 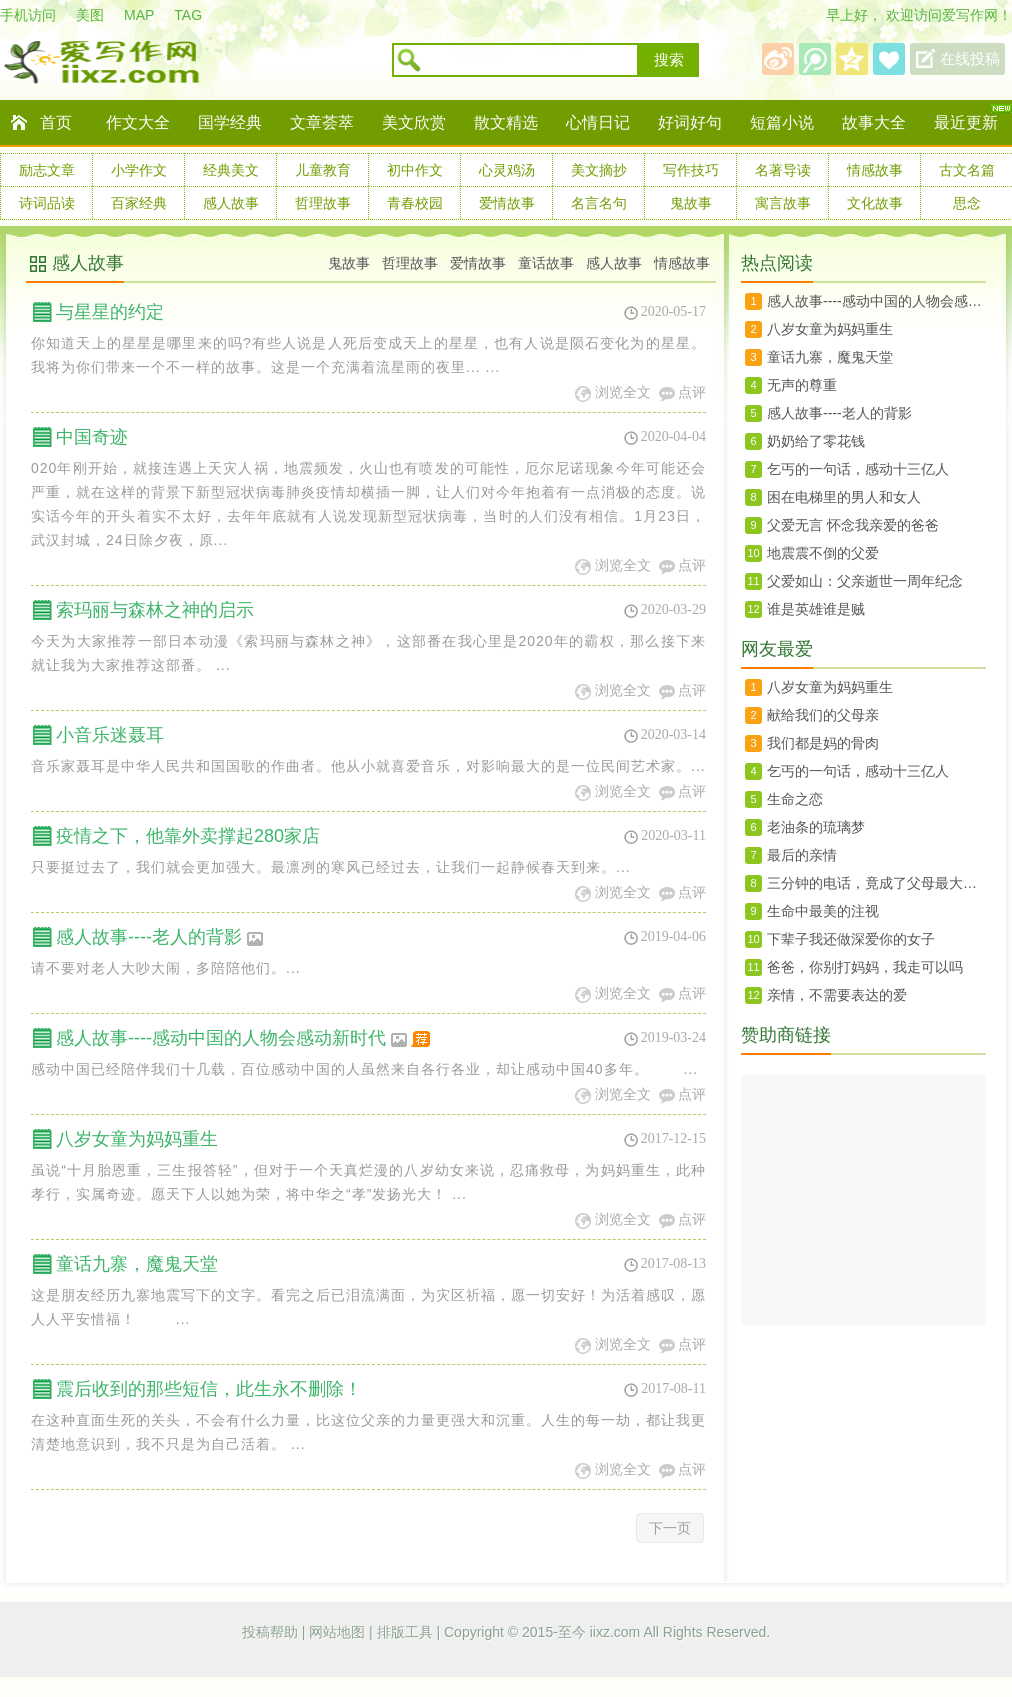 What do you see at coordinates (967, 203) in the screenshot?
I see `思念` at bounding box center [967, 203].